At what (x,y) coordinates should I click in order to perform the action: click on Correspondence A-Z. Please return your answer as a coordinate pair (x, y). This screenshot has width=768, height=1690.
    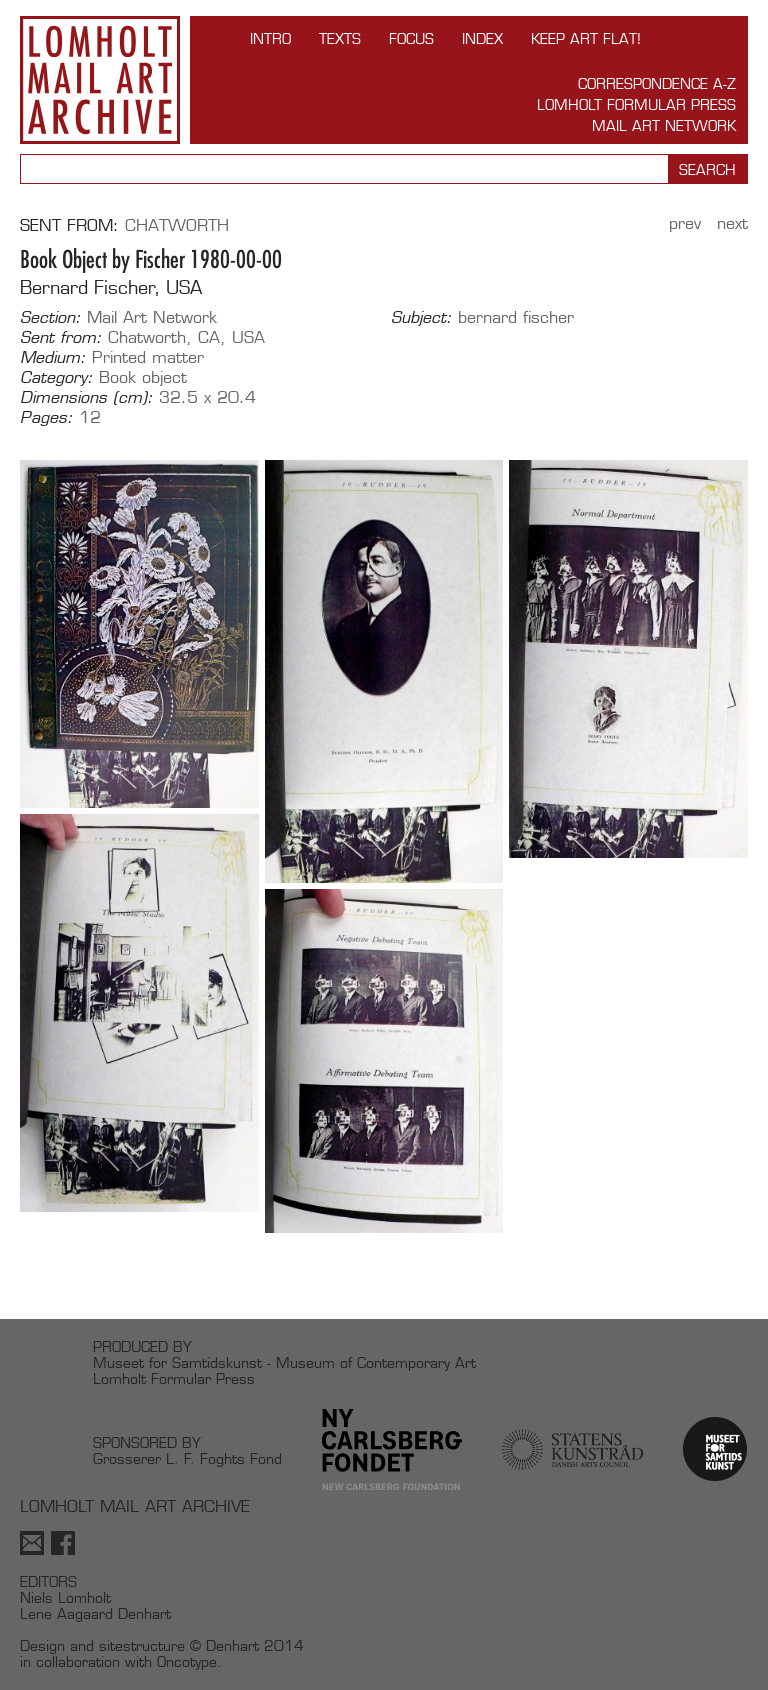
    Looking at the image, I should click on (657, 83).